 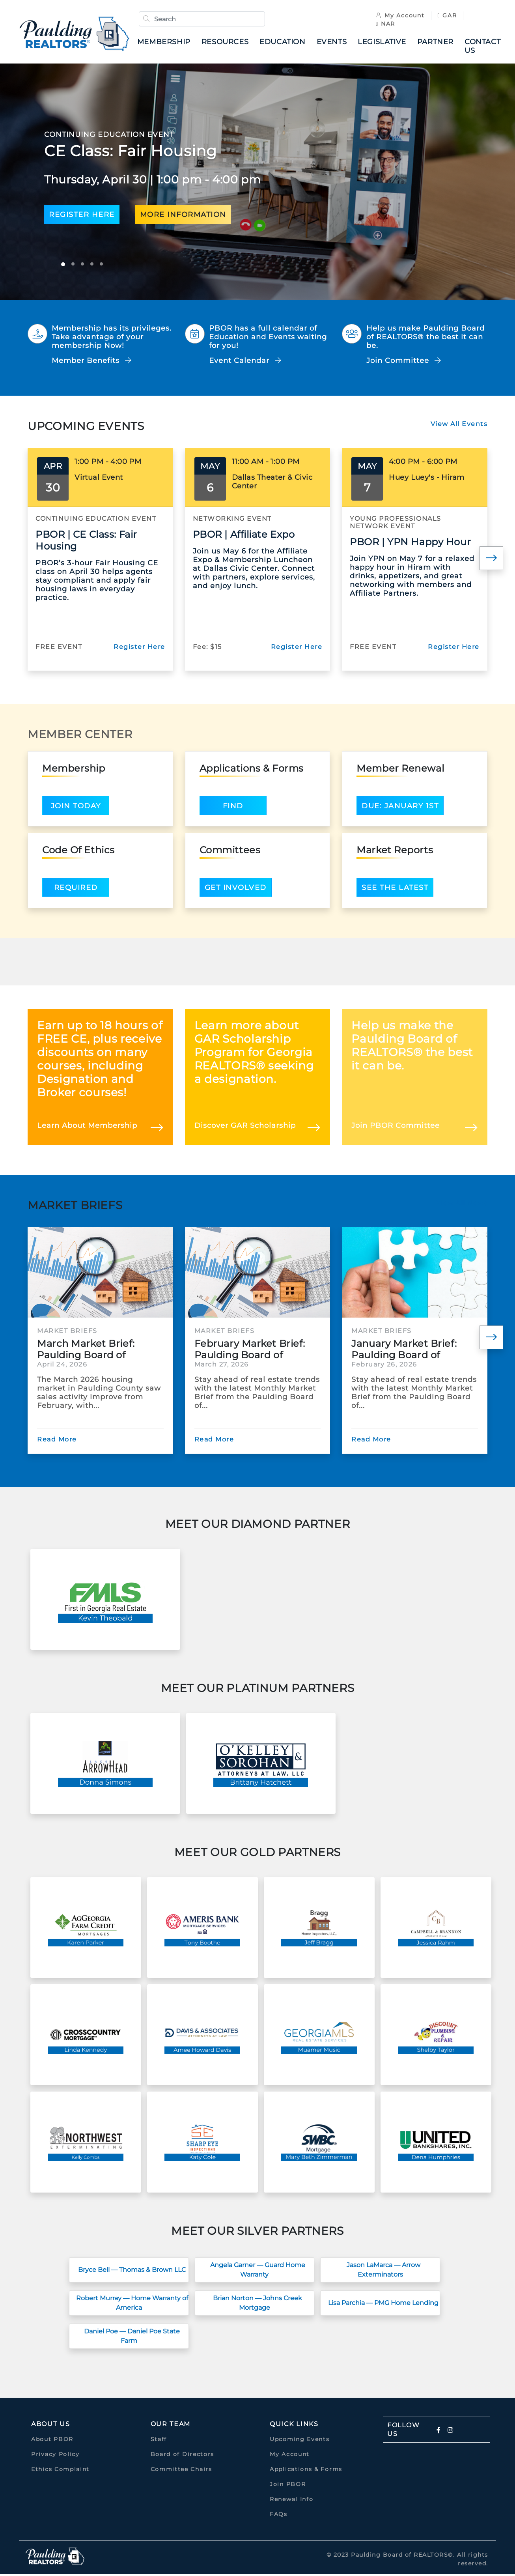 I want to click on See the latest, so click(x=395, y=889).